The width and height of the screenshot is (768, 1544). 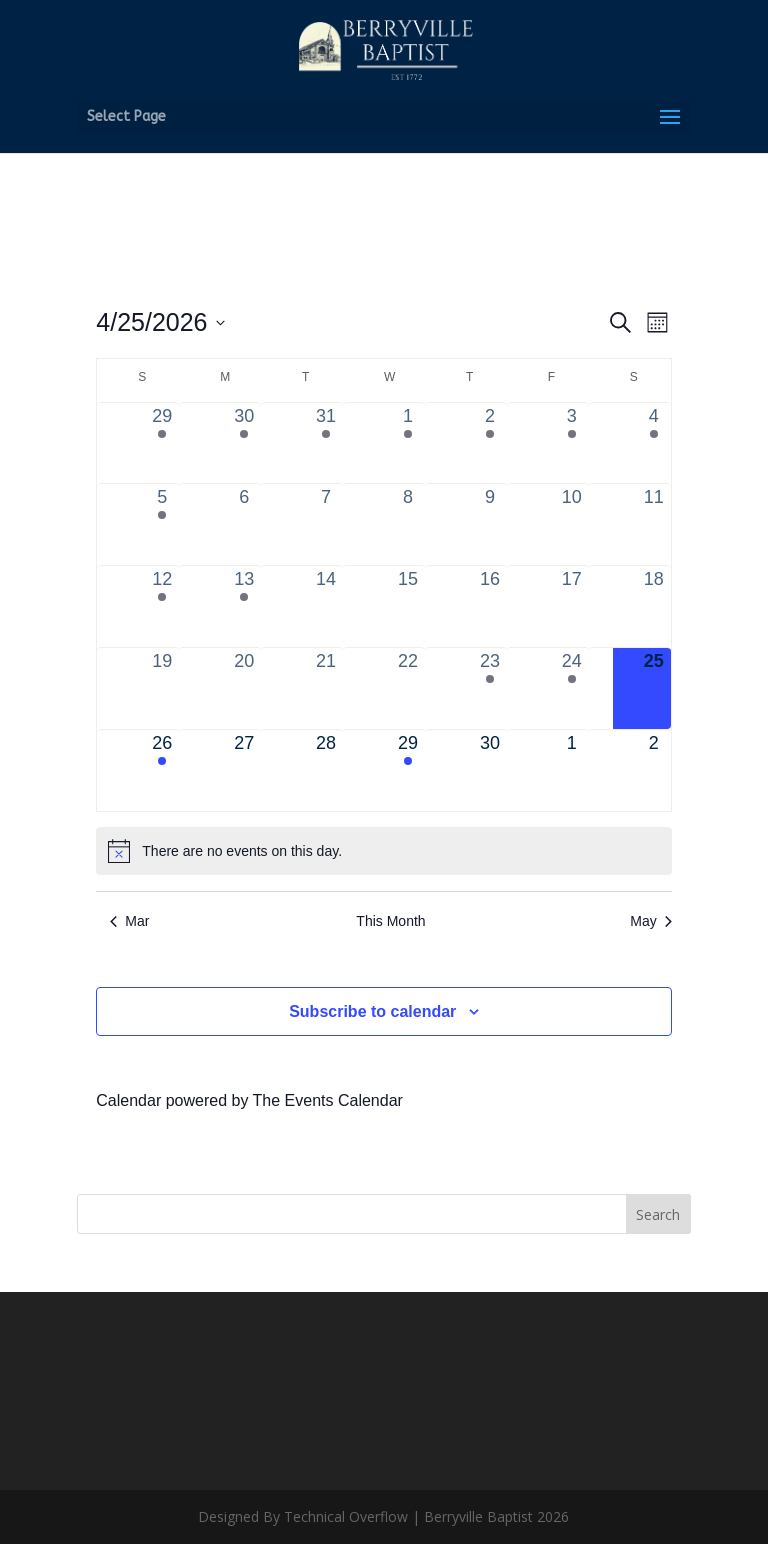 What do you see at coordinates (244, 770) in the screenshot?
I see `[April 27, 0 events, upcoming day]` at bounding box center [244, 770].